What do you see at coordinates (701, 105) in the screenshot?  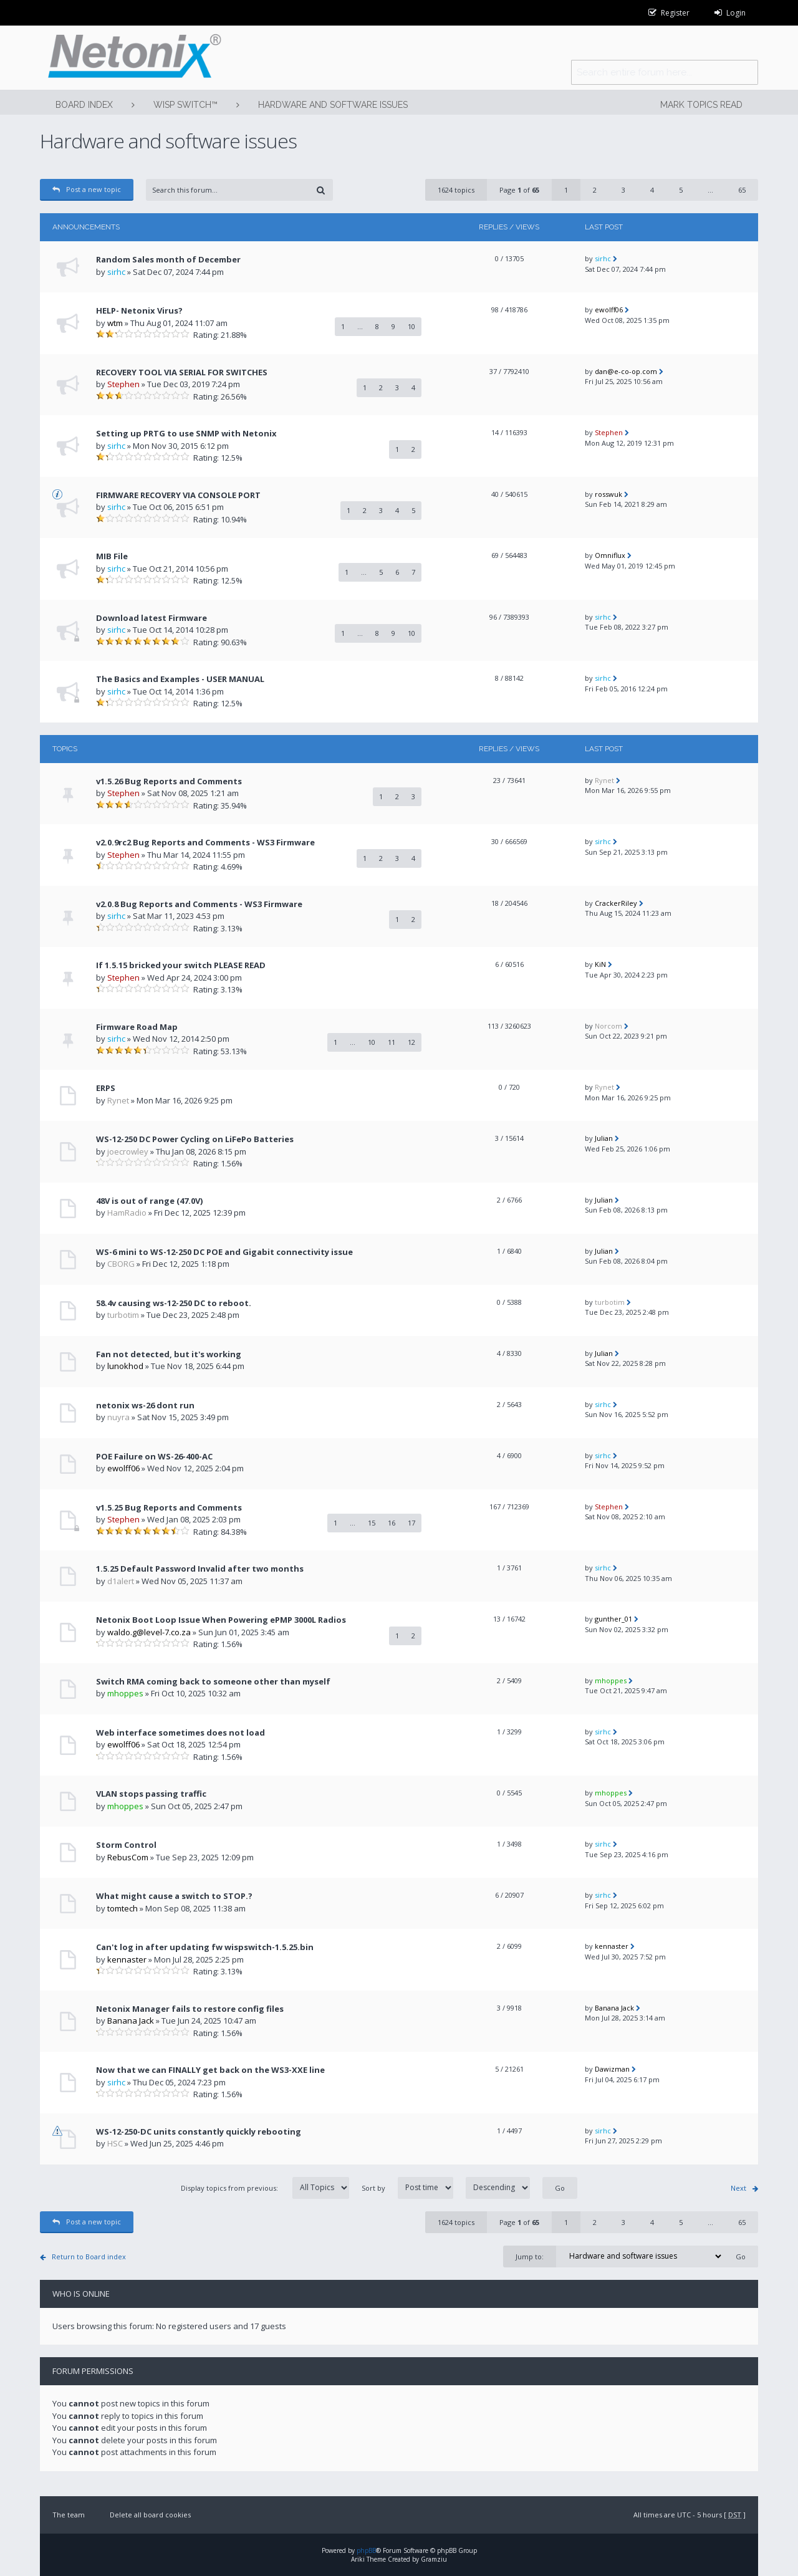 I see `Mark topics read` at bounding box center [701, 105].